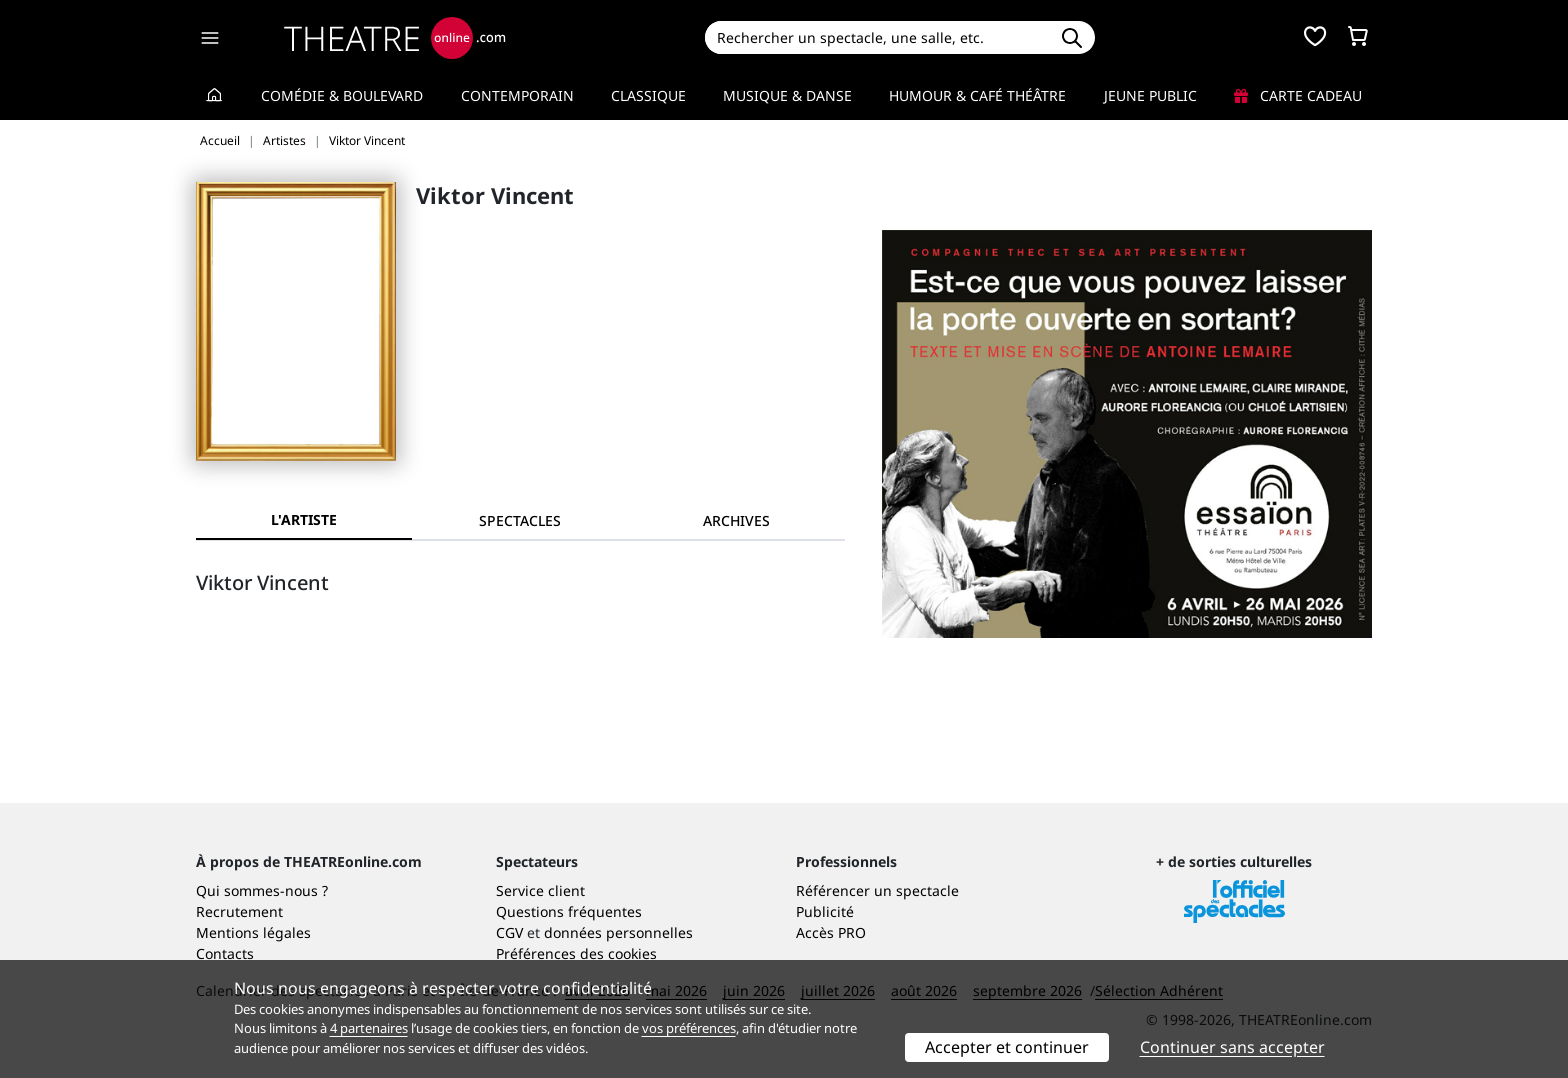 The height and width of the screenshot is (1078, 1568). Describe the element at coordinates (262, 890) in the screenshot. I see `Qui sommes-nous ?` at that location.